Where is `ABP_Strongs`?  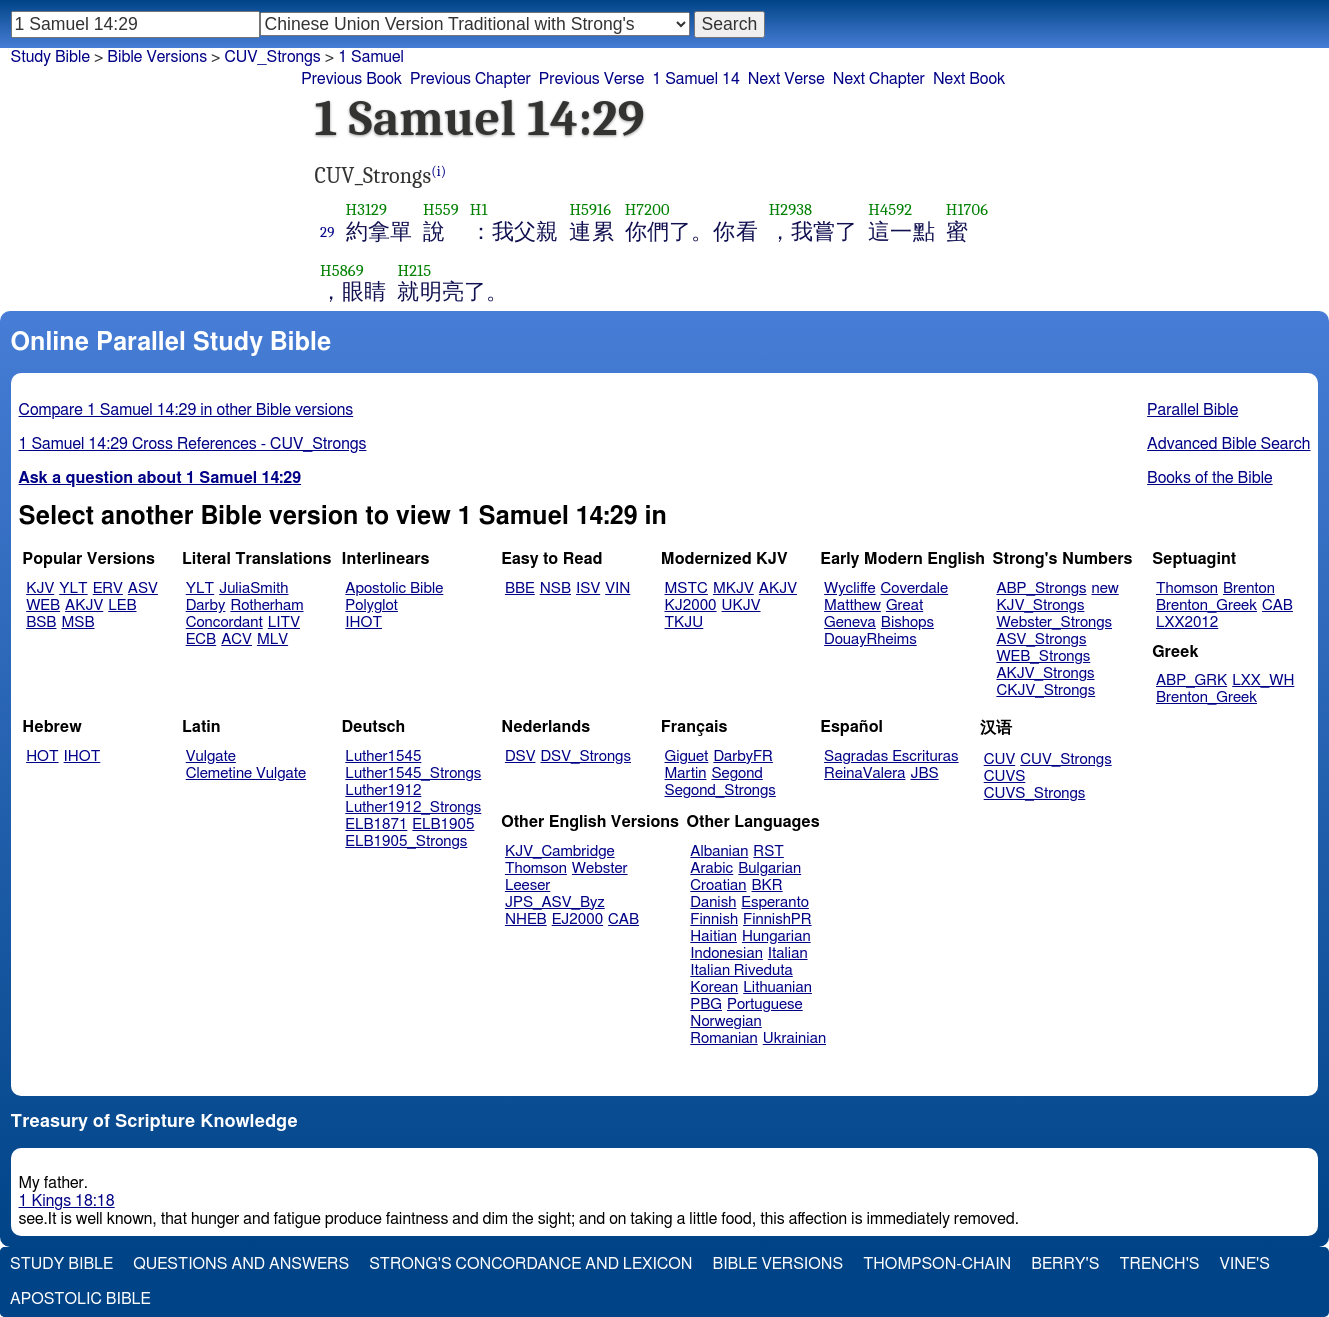 ABP_Strongs is located at coordinates (1041, 588).